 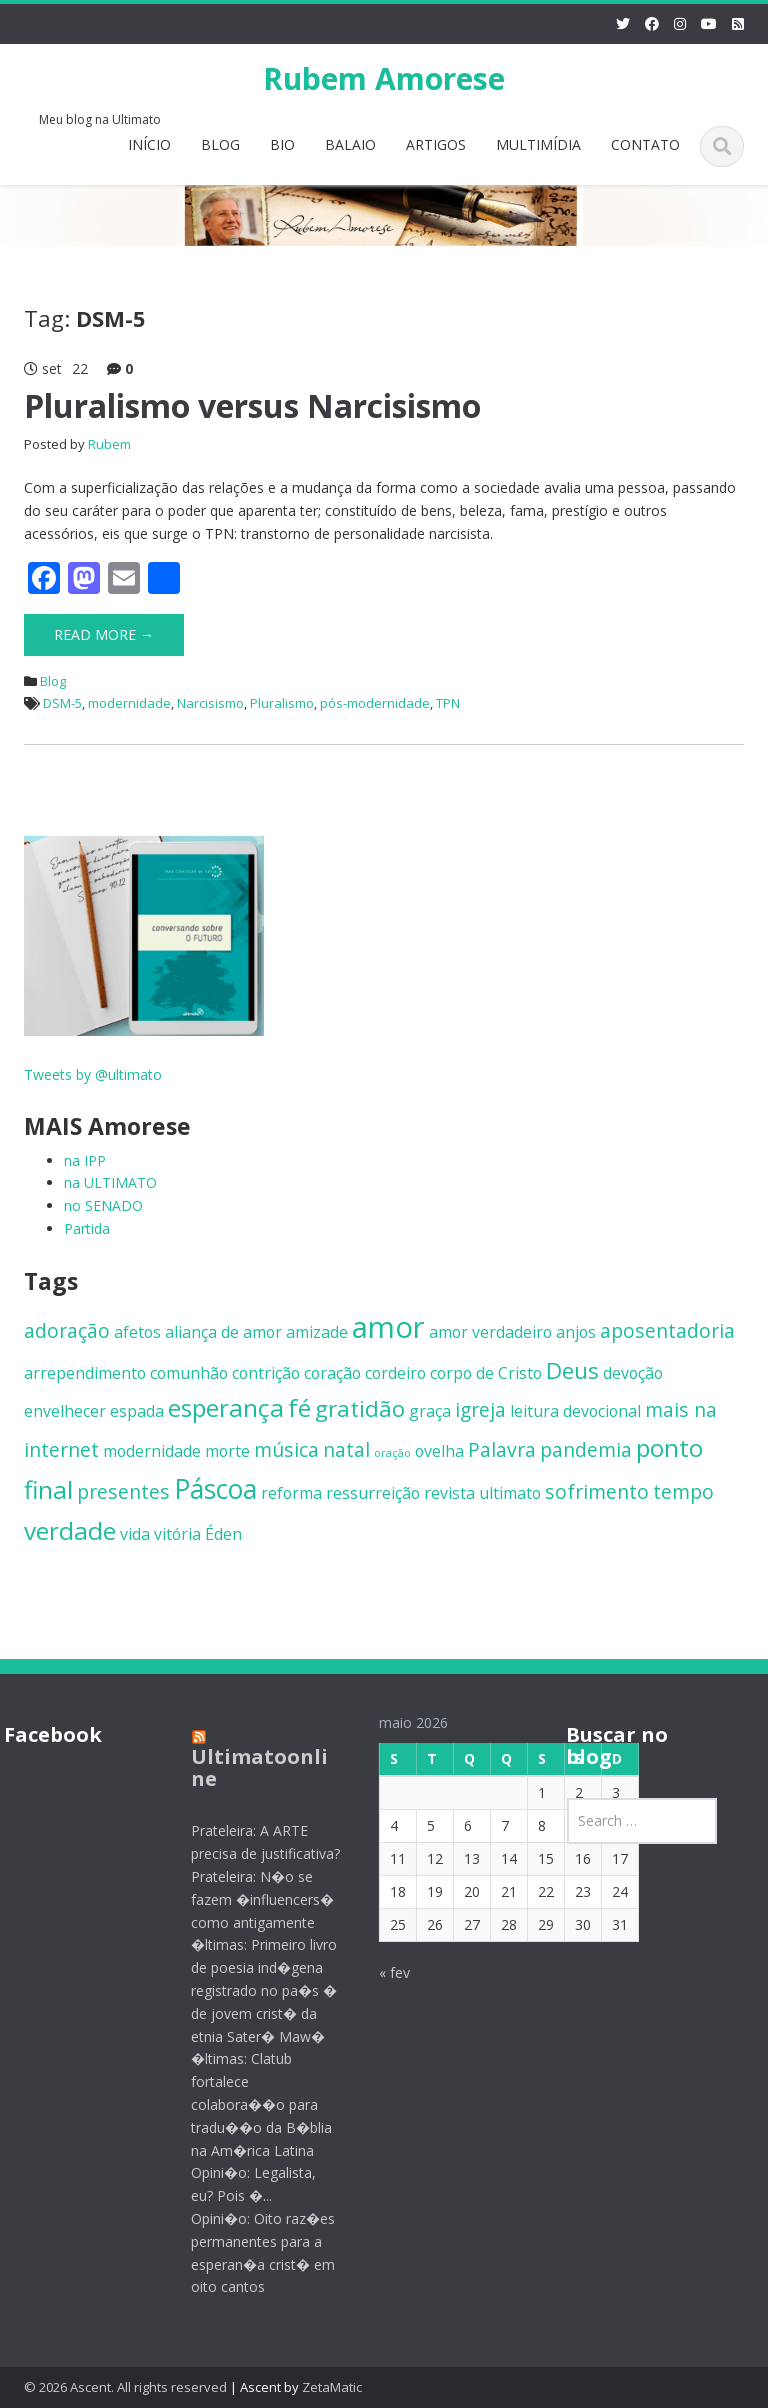 What do you see at coordinates (65, 1411) in the screenshot?
I see `envelhecer [envelhecer (2 itens)]` at bounding box center [65, 1411].